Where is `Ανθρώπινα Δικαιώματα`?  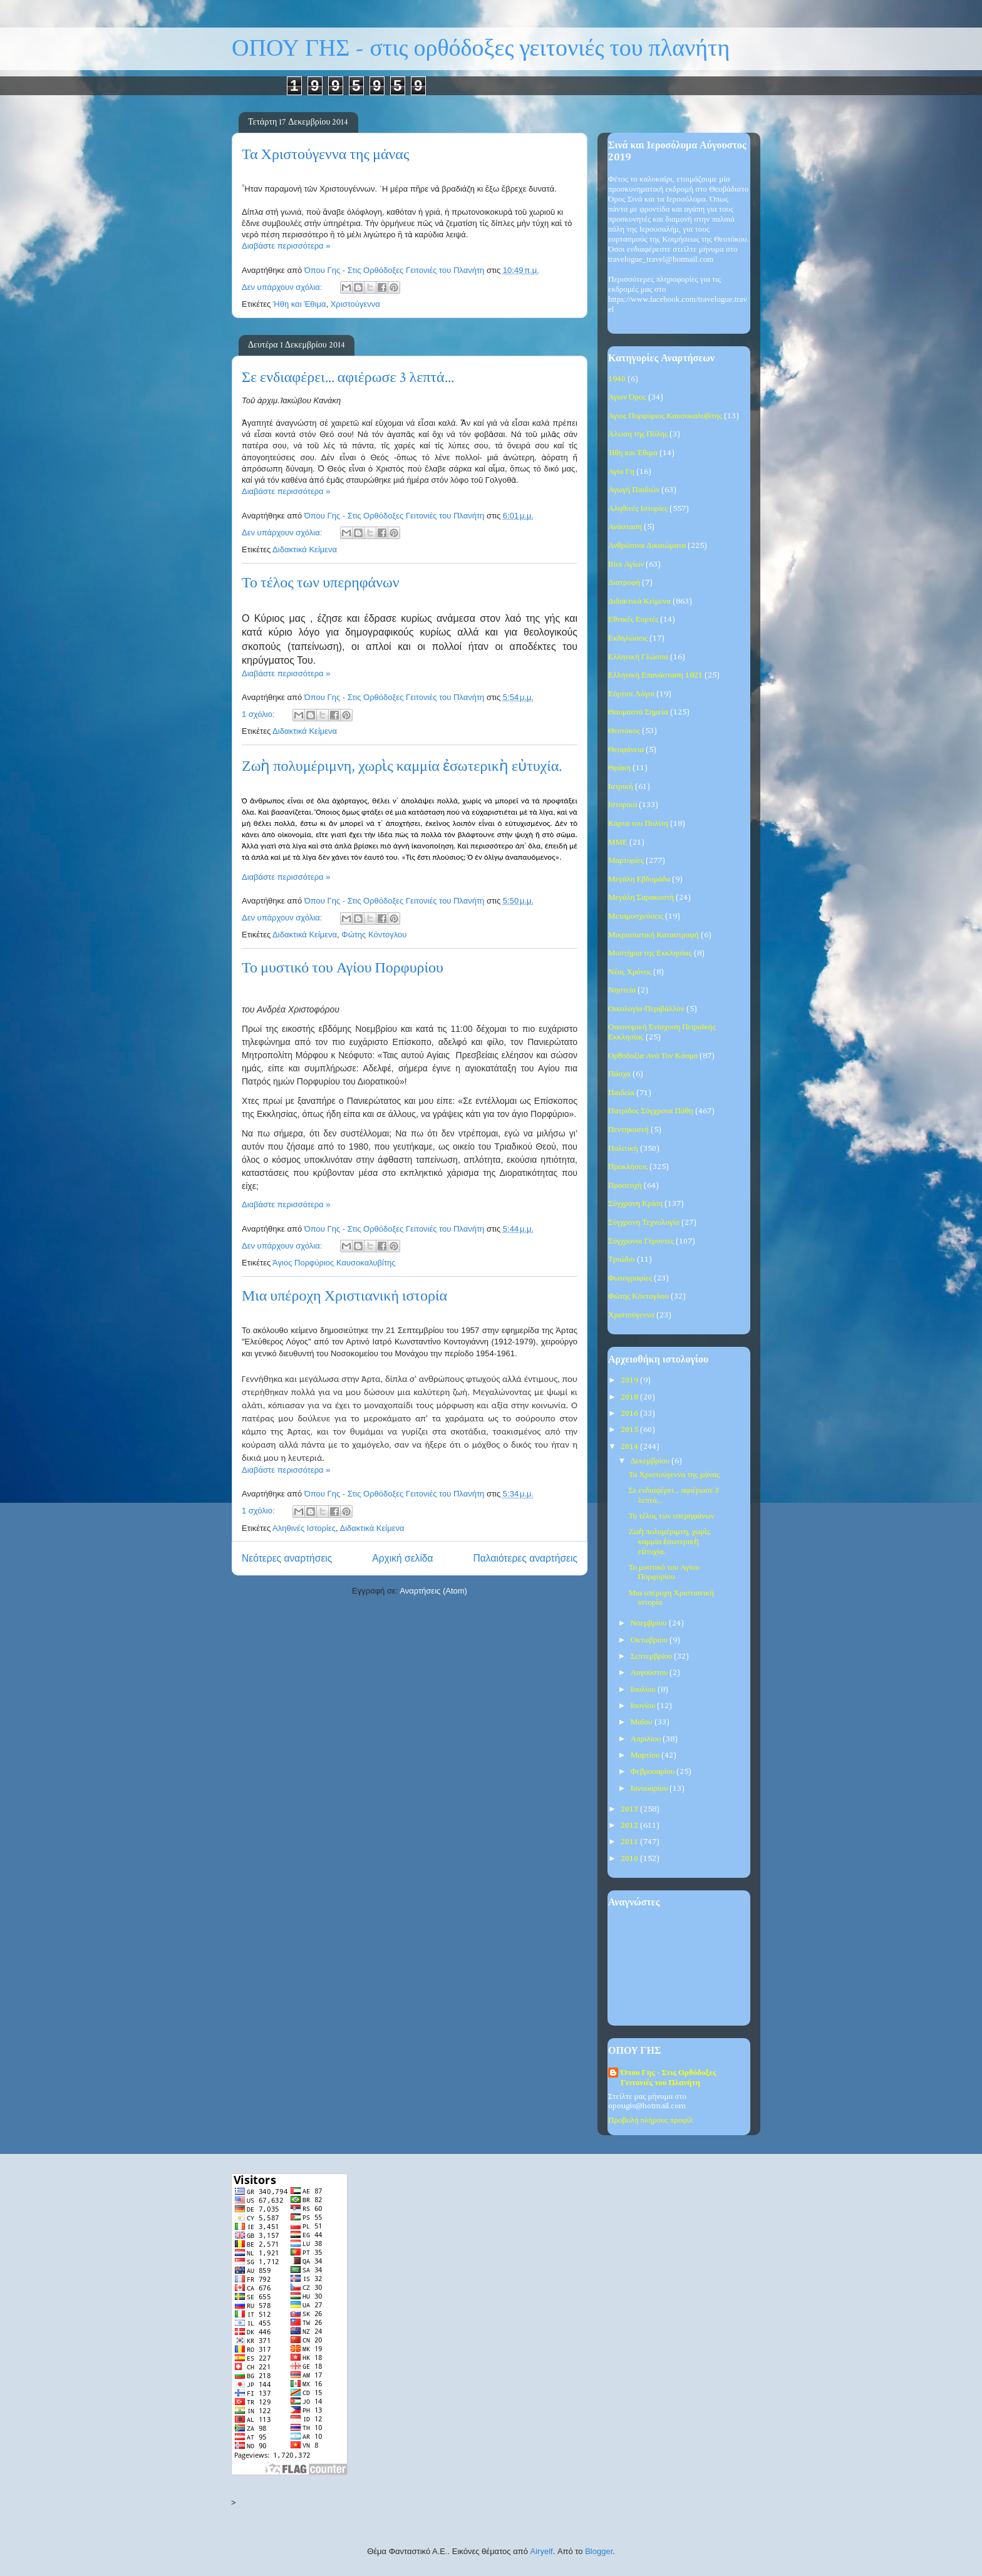 Ανθρώπινα Δικαιώματα is located at coordinates (647, 546).